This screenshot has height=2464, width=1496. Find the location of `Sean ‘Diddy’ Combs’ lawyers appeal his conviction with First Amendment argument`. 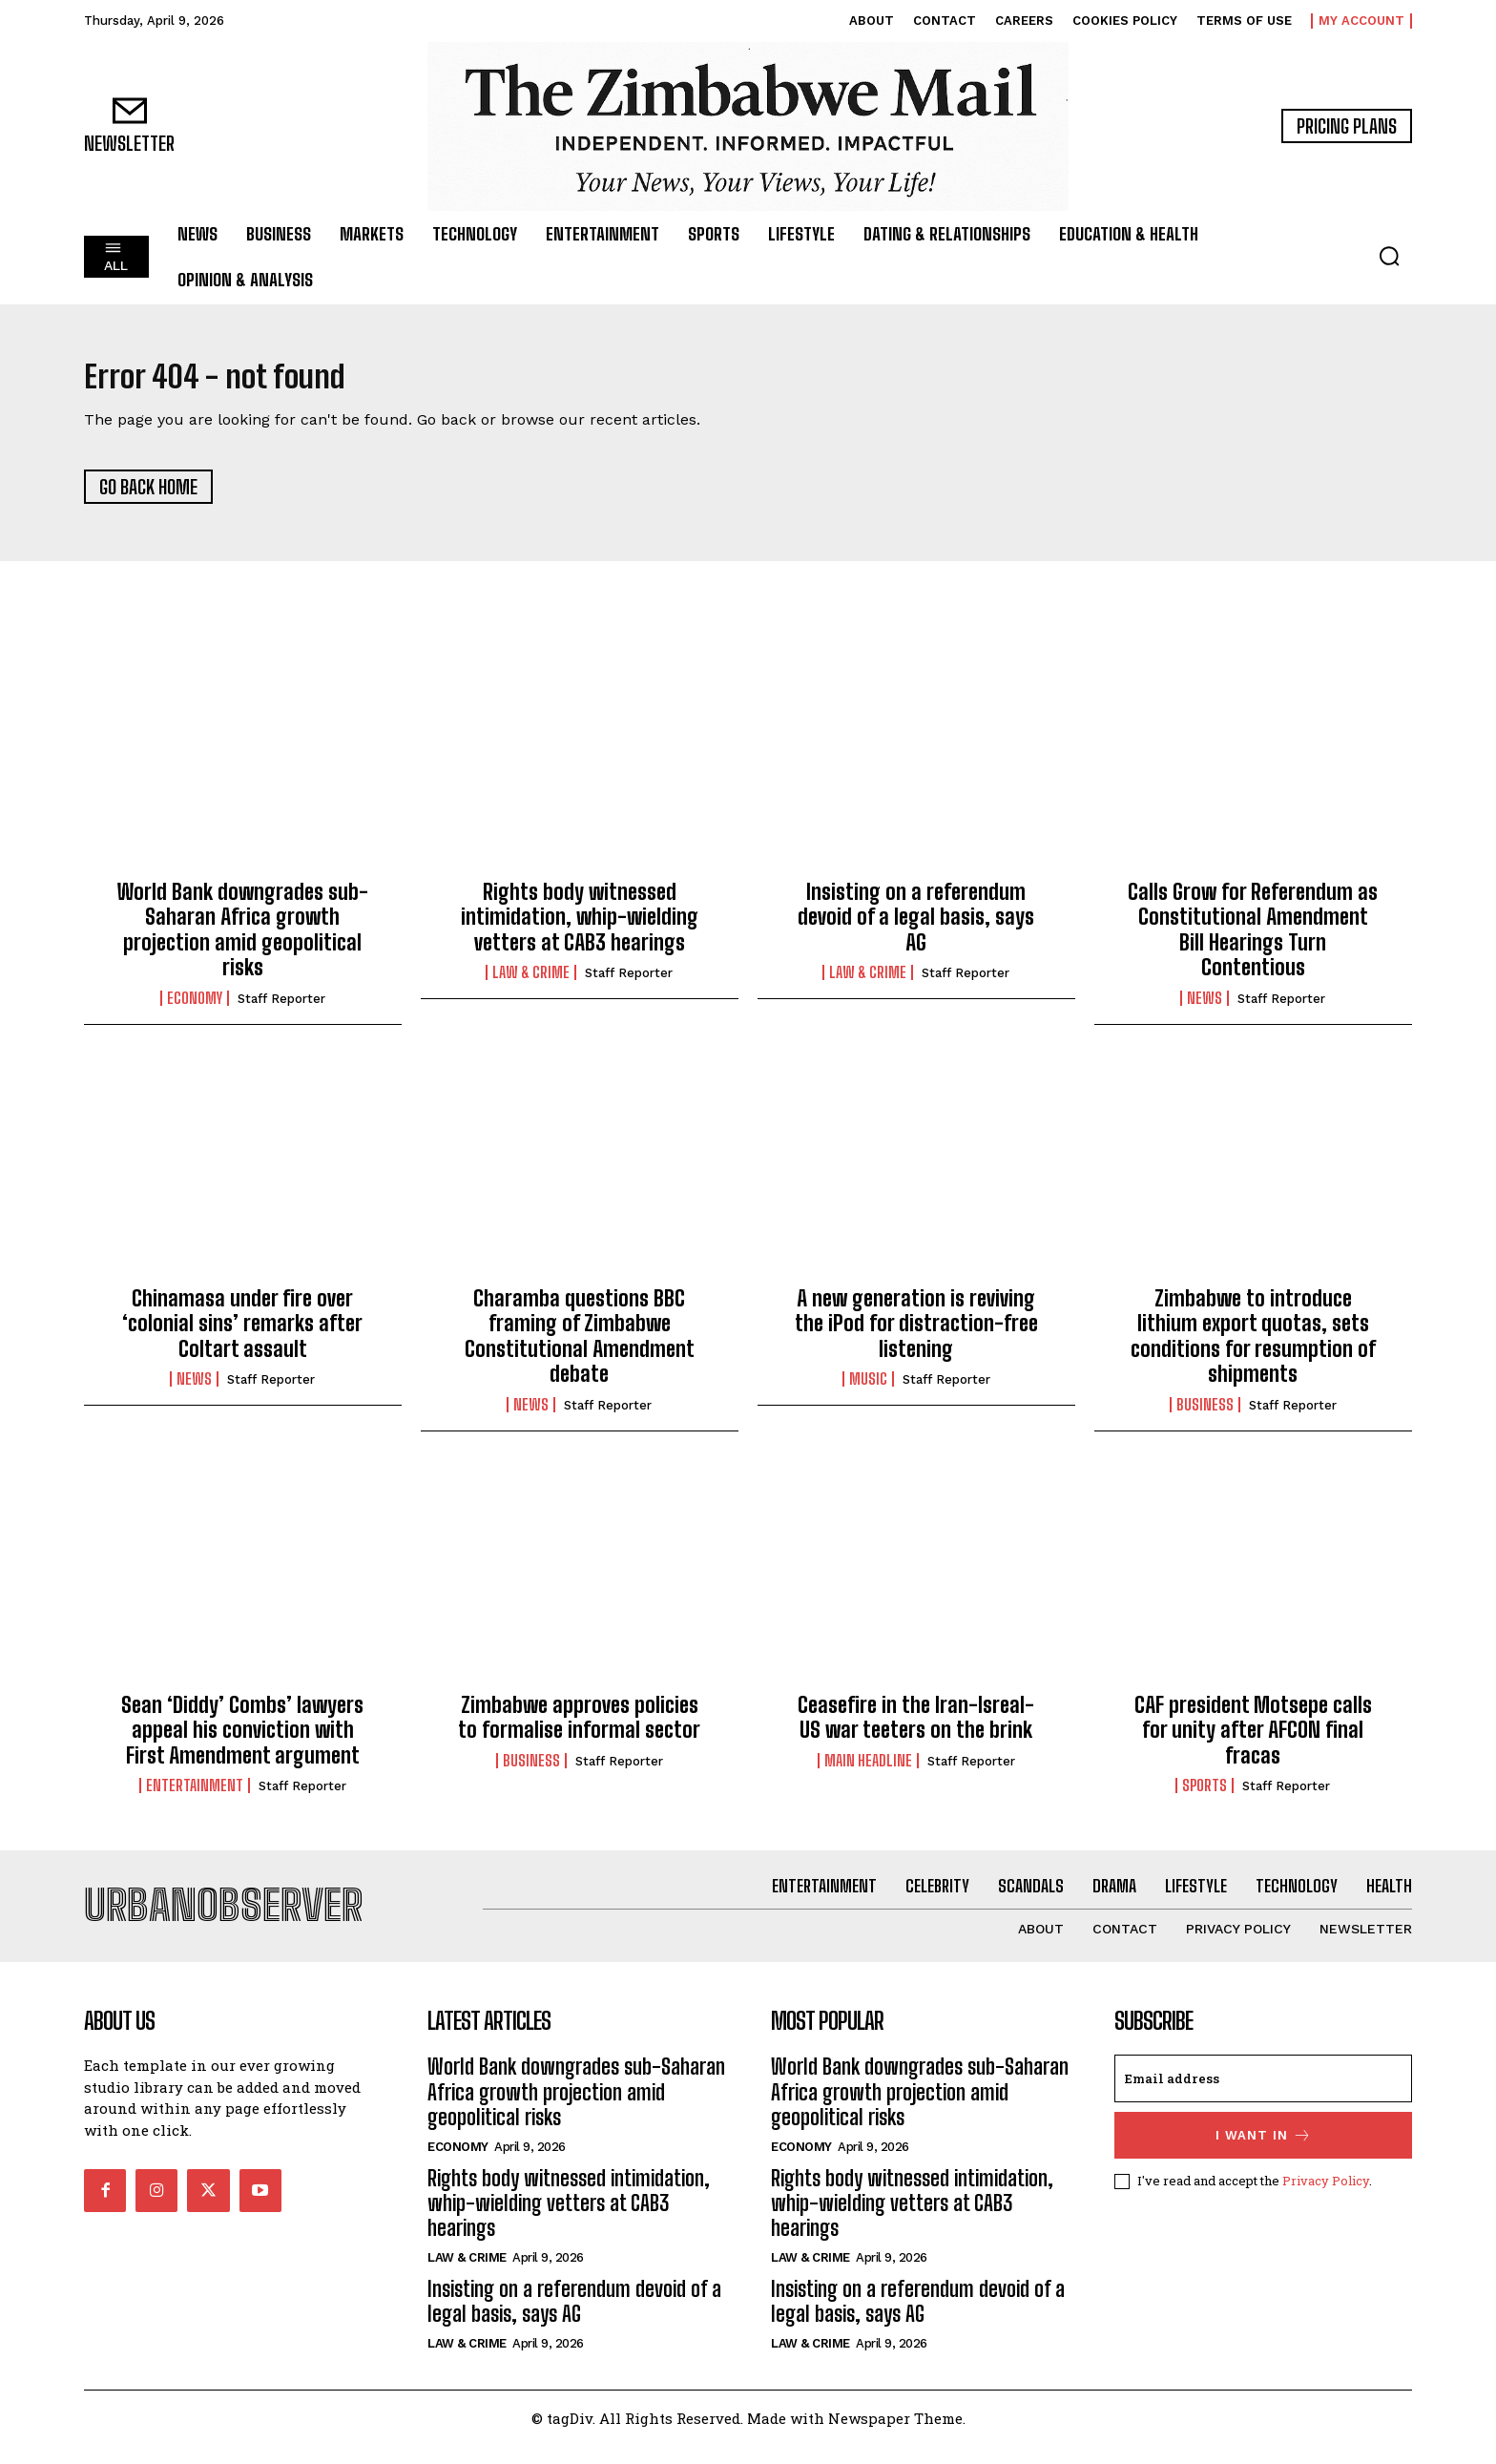

Sean ‘Diddy’ Combs’ lawyers appeal his conviction with First Amendment argument is located at coordinates (242, 1740).